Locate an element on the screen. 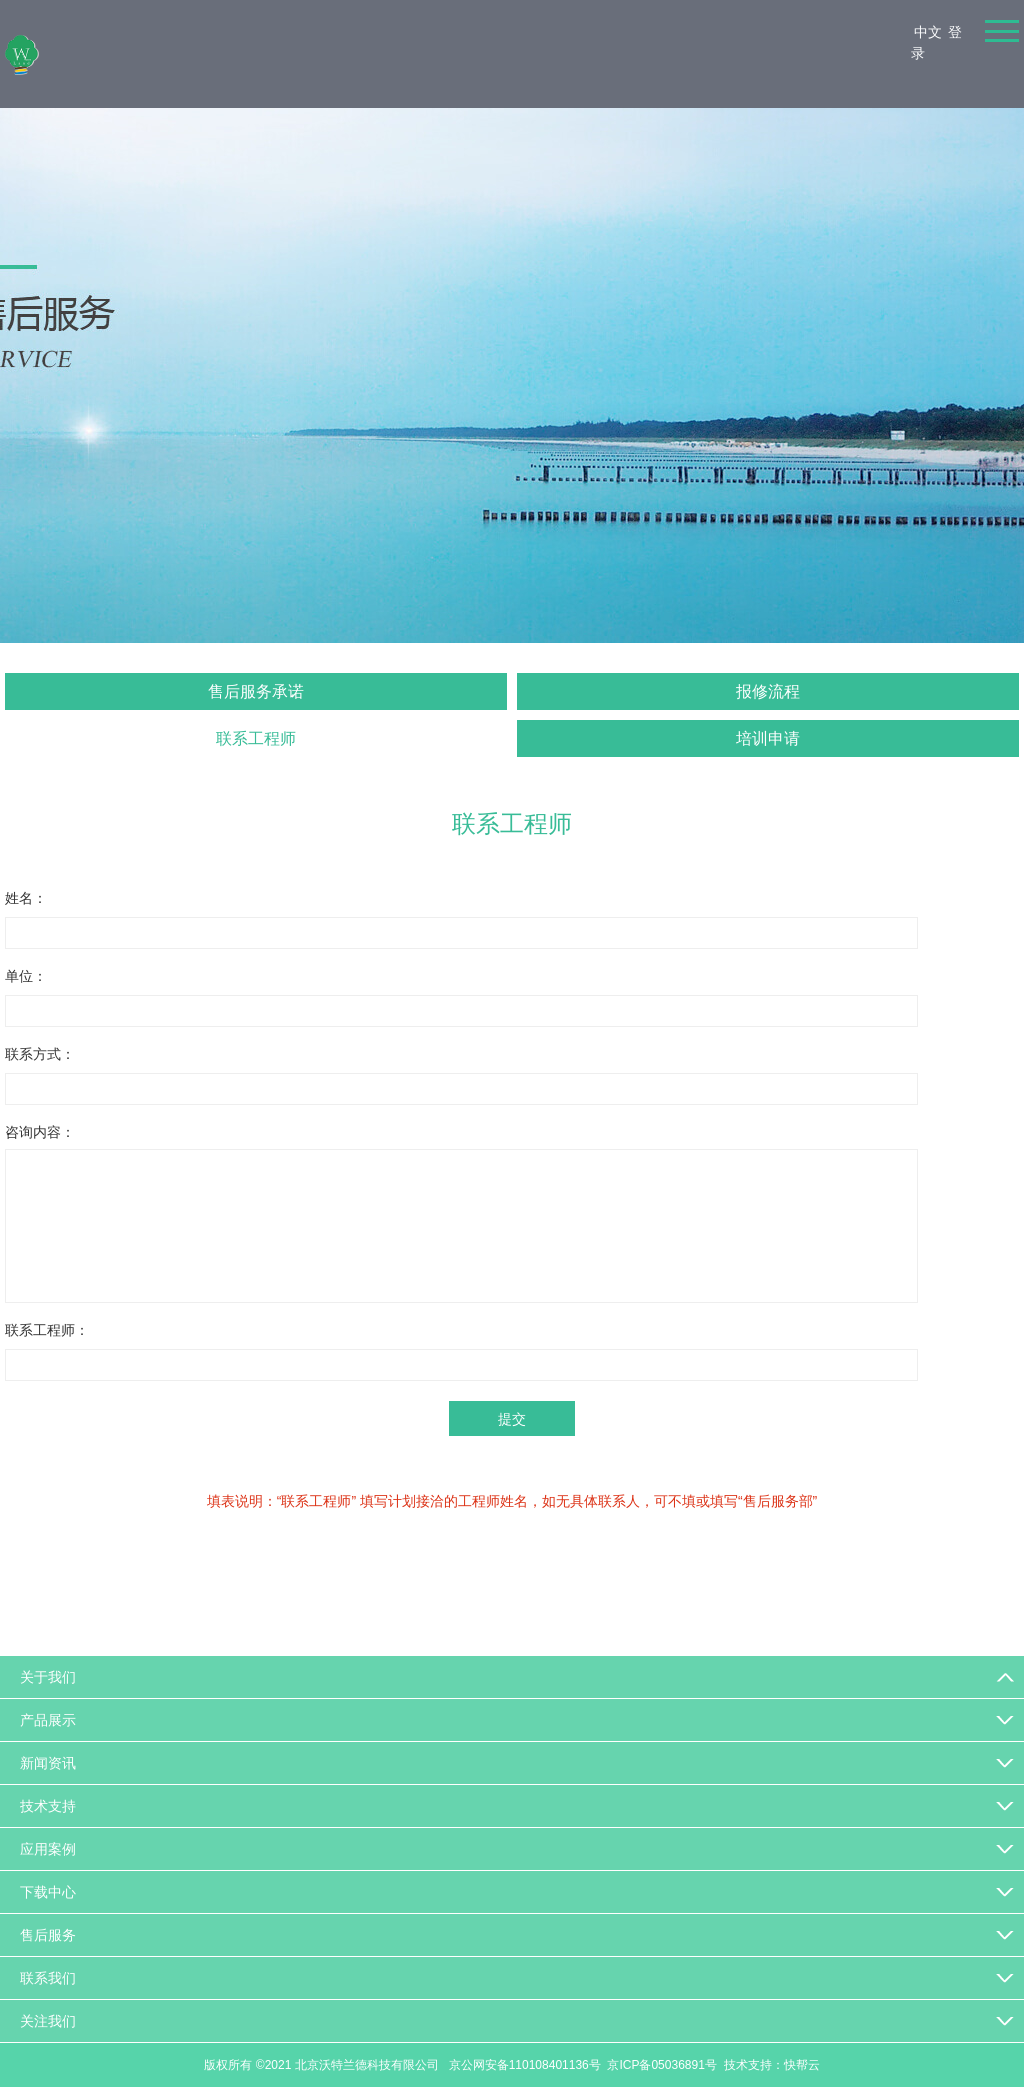 The image size is (1024, 2087). 京ICP备05036891号 is located at coordinates (661, 2065).